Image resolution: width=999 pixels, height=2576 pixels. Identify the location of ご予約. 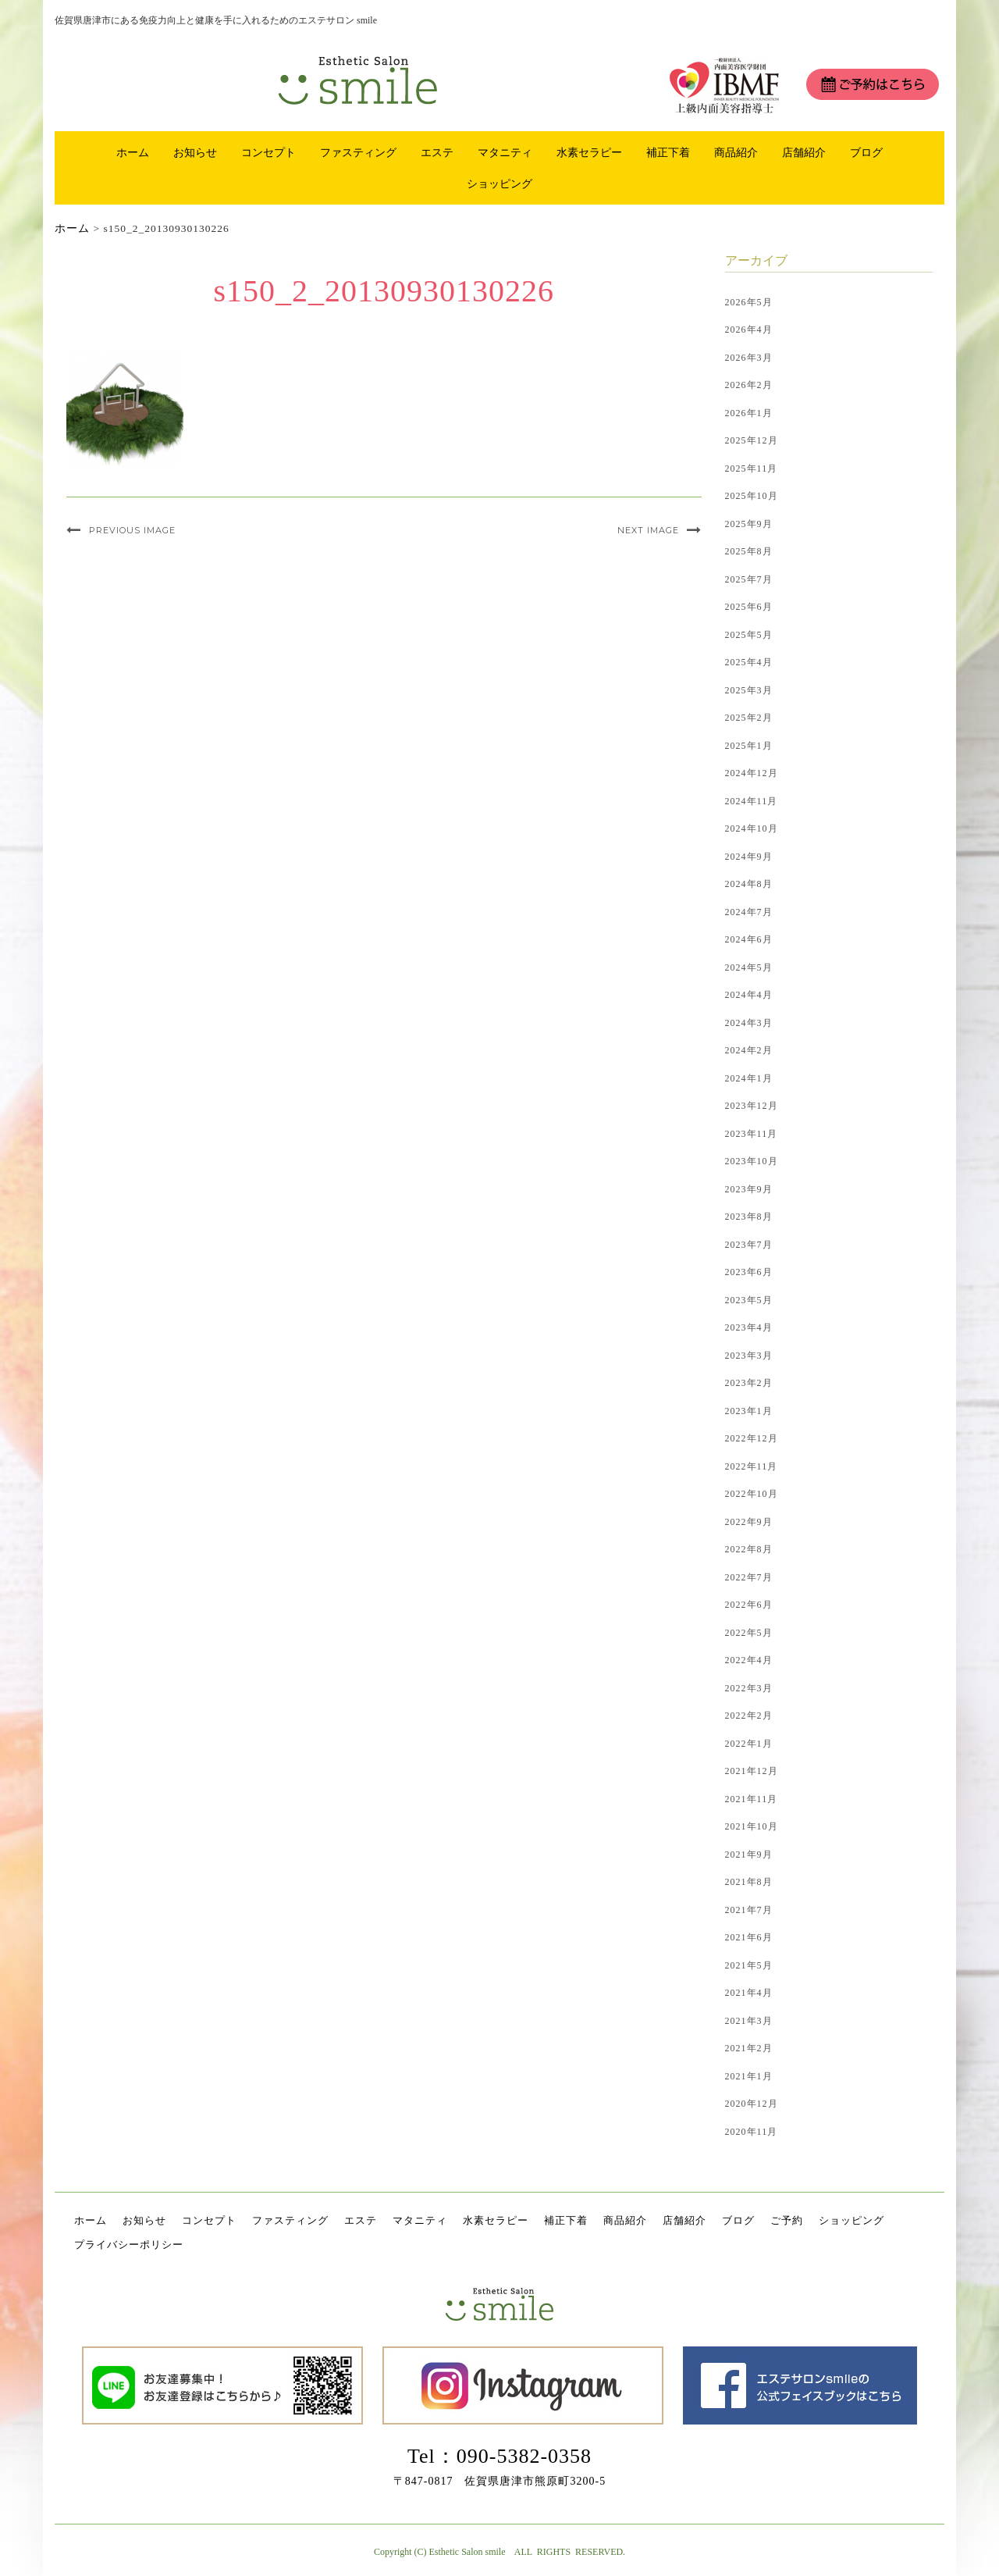
(786, 2220).